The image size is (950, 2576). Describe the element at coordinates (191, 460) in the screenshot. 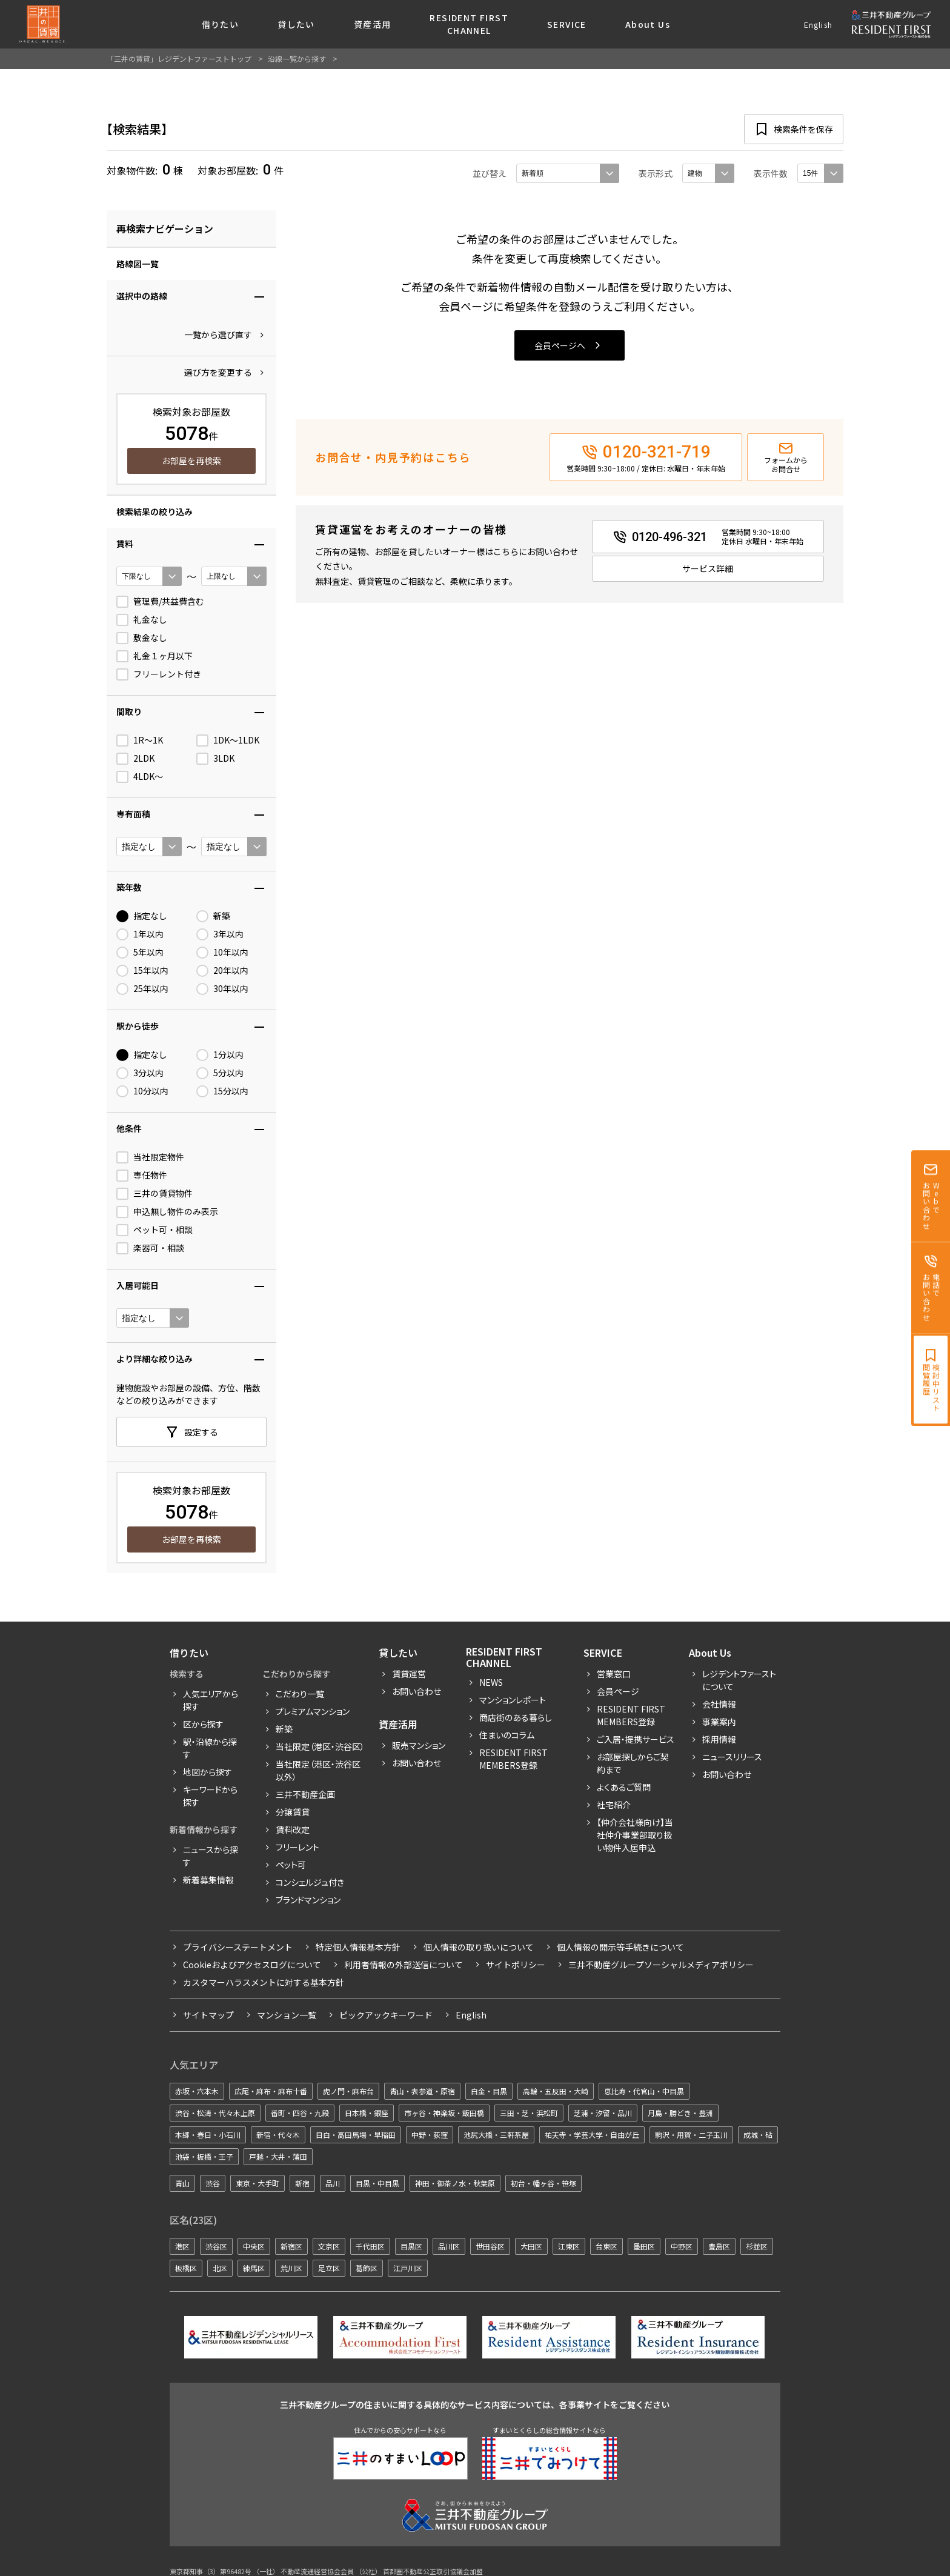

I see `お部屋を再検索` at that location.